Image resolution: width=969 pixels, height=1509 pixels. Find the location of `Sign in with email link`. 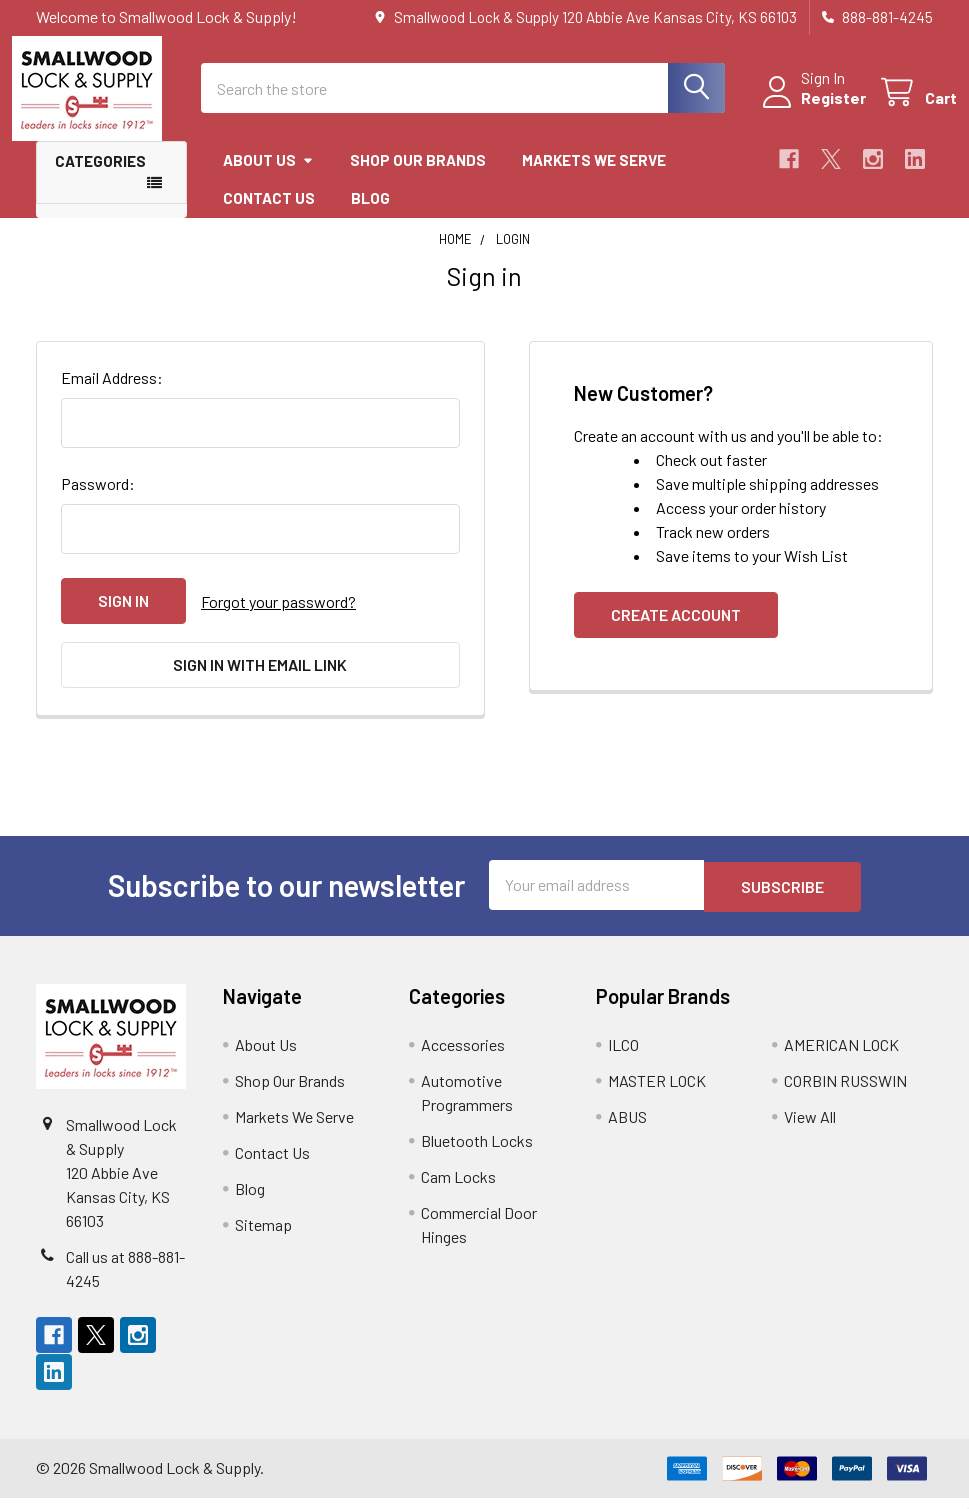

Sign in with email link is located at coordinates (260, 680).